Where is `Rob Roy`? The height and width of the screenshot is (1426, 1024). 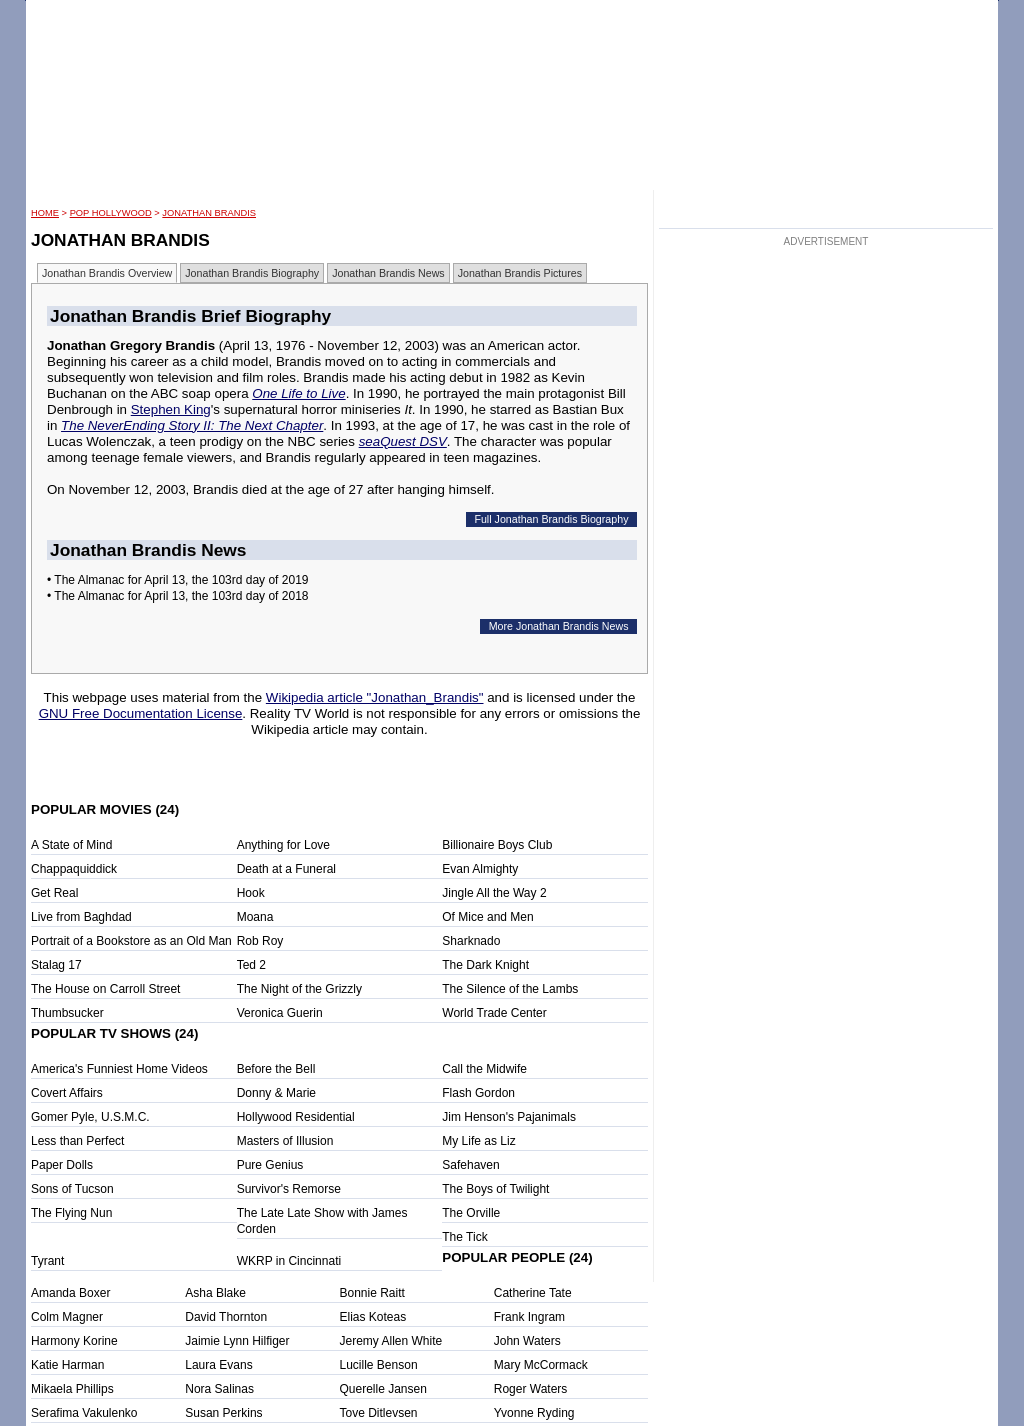 Rob Roy is located at coordinates (260, 941).